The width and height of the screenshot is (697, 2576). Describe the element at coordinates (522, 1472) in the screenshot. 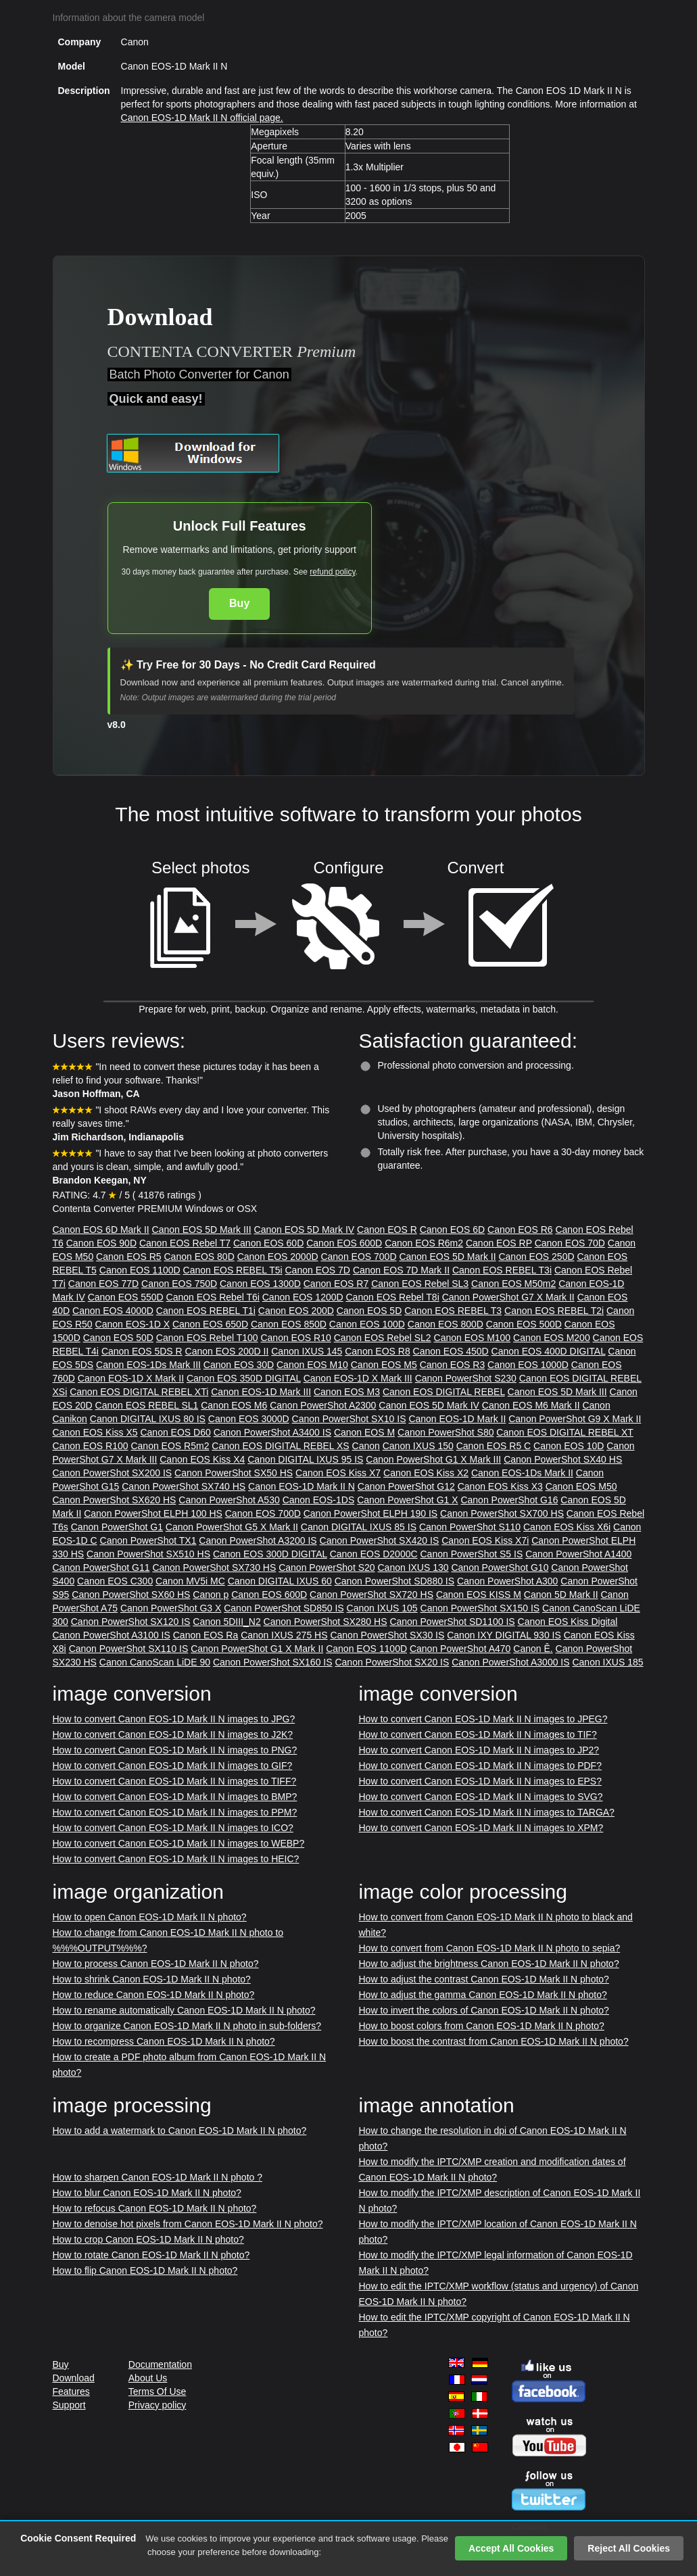

I see `Canon EOS-1Ds Mark II` at that location.